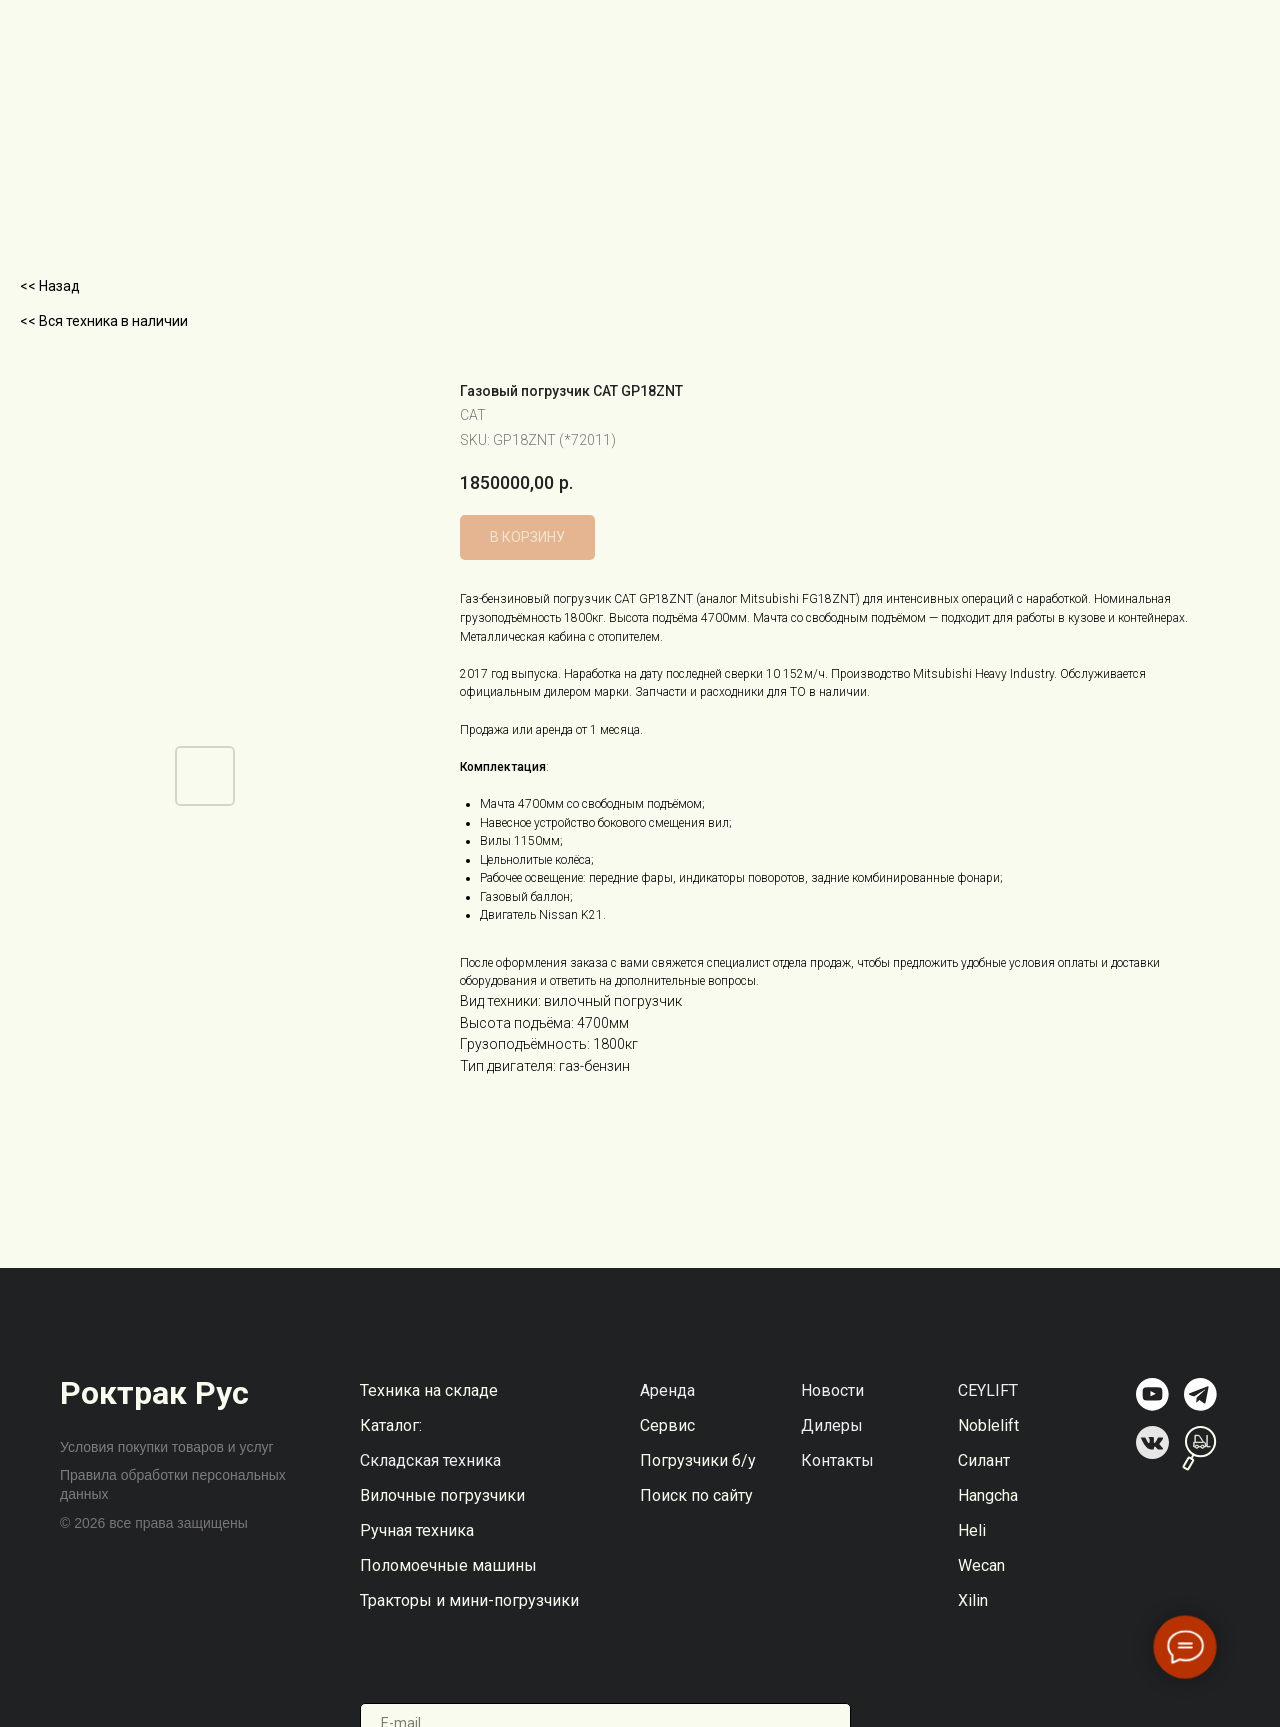 Image resolution: width=1280 pixels, height=1727 pixels. Describe the element at coordinates (988, 1425) in the screenshot. I see `Noblelift` at that location.